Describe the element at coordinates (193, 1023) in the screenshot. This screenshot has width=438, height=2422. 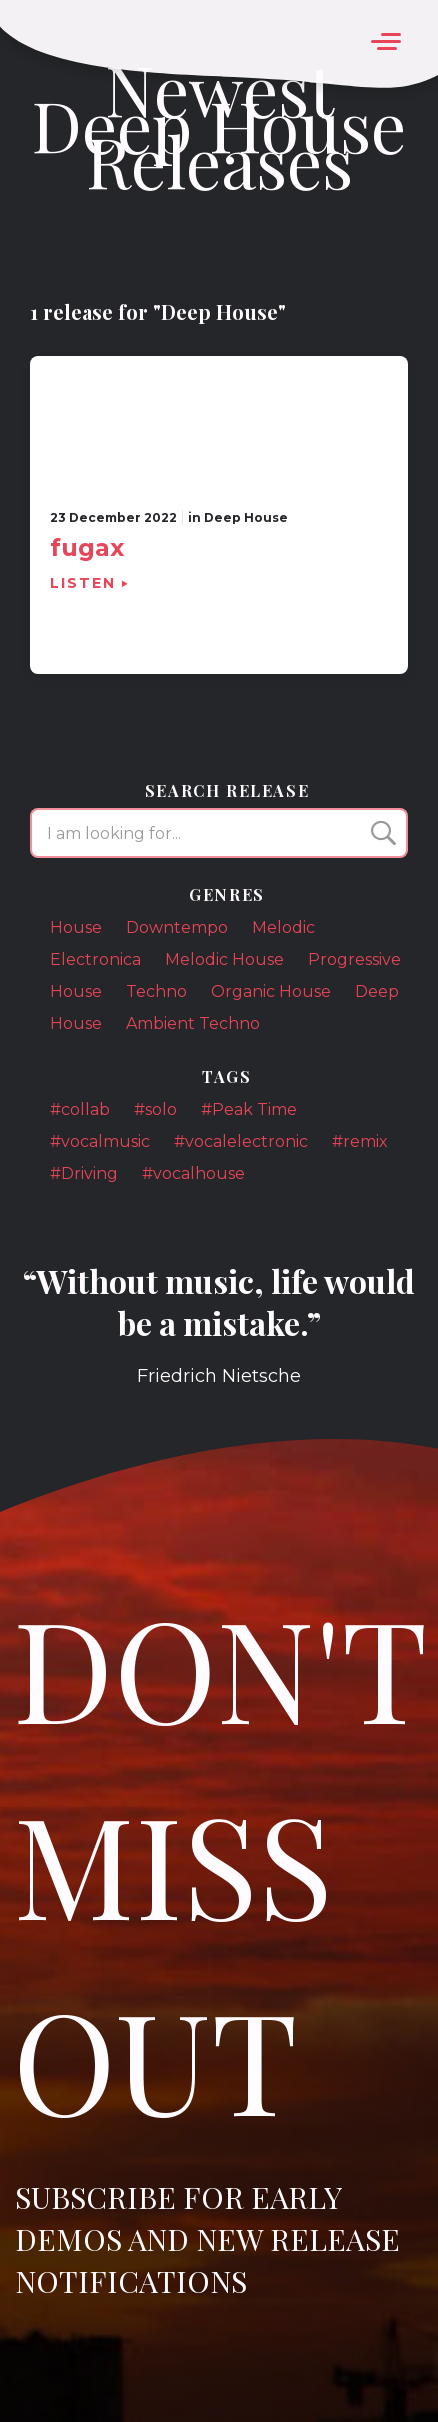
I see `Ambient Techno` at that location.